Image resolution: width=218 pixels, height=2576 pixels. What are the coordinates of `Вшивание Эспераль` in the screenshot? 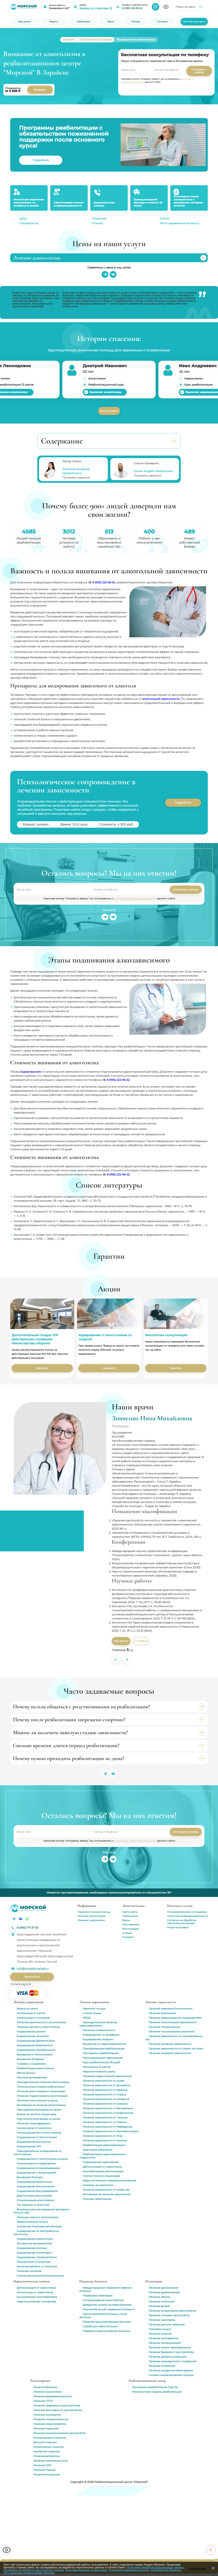 It's located at (30, 2231).